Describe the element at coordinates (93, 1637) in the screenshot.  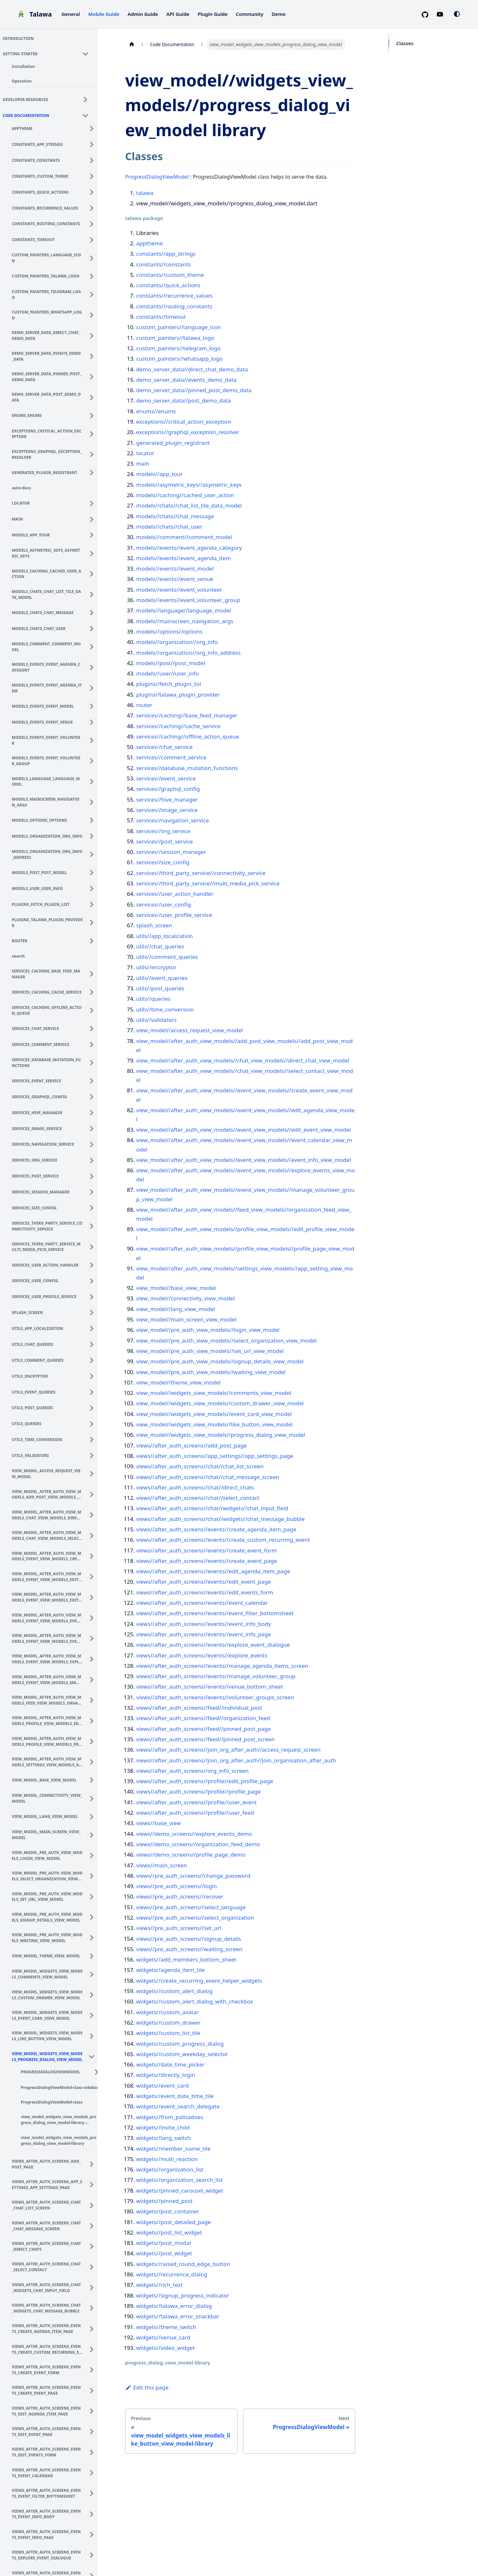
I see `[Expand sidebar category 'view_model_after_auth_view_models_event_view_models_event_info_view_model']` at that location.